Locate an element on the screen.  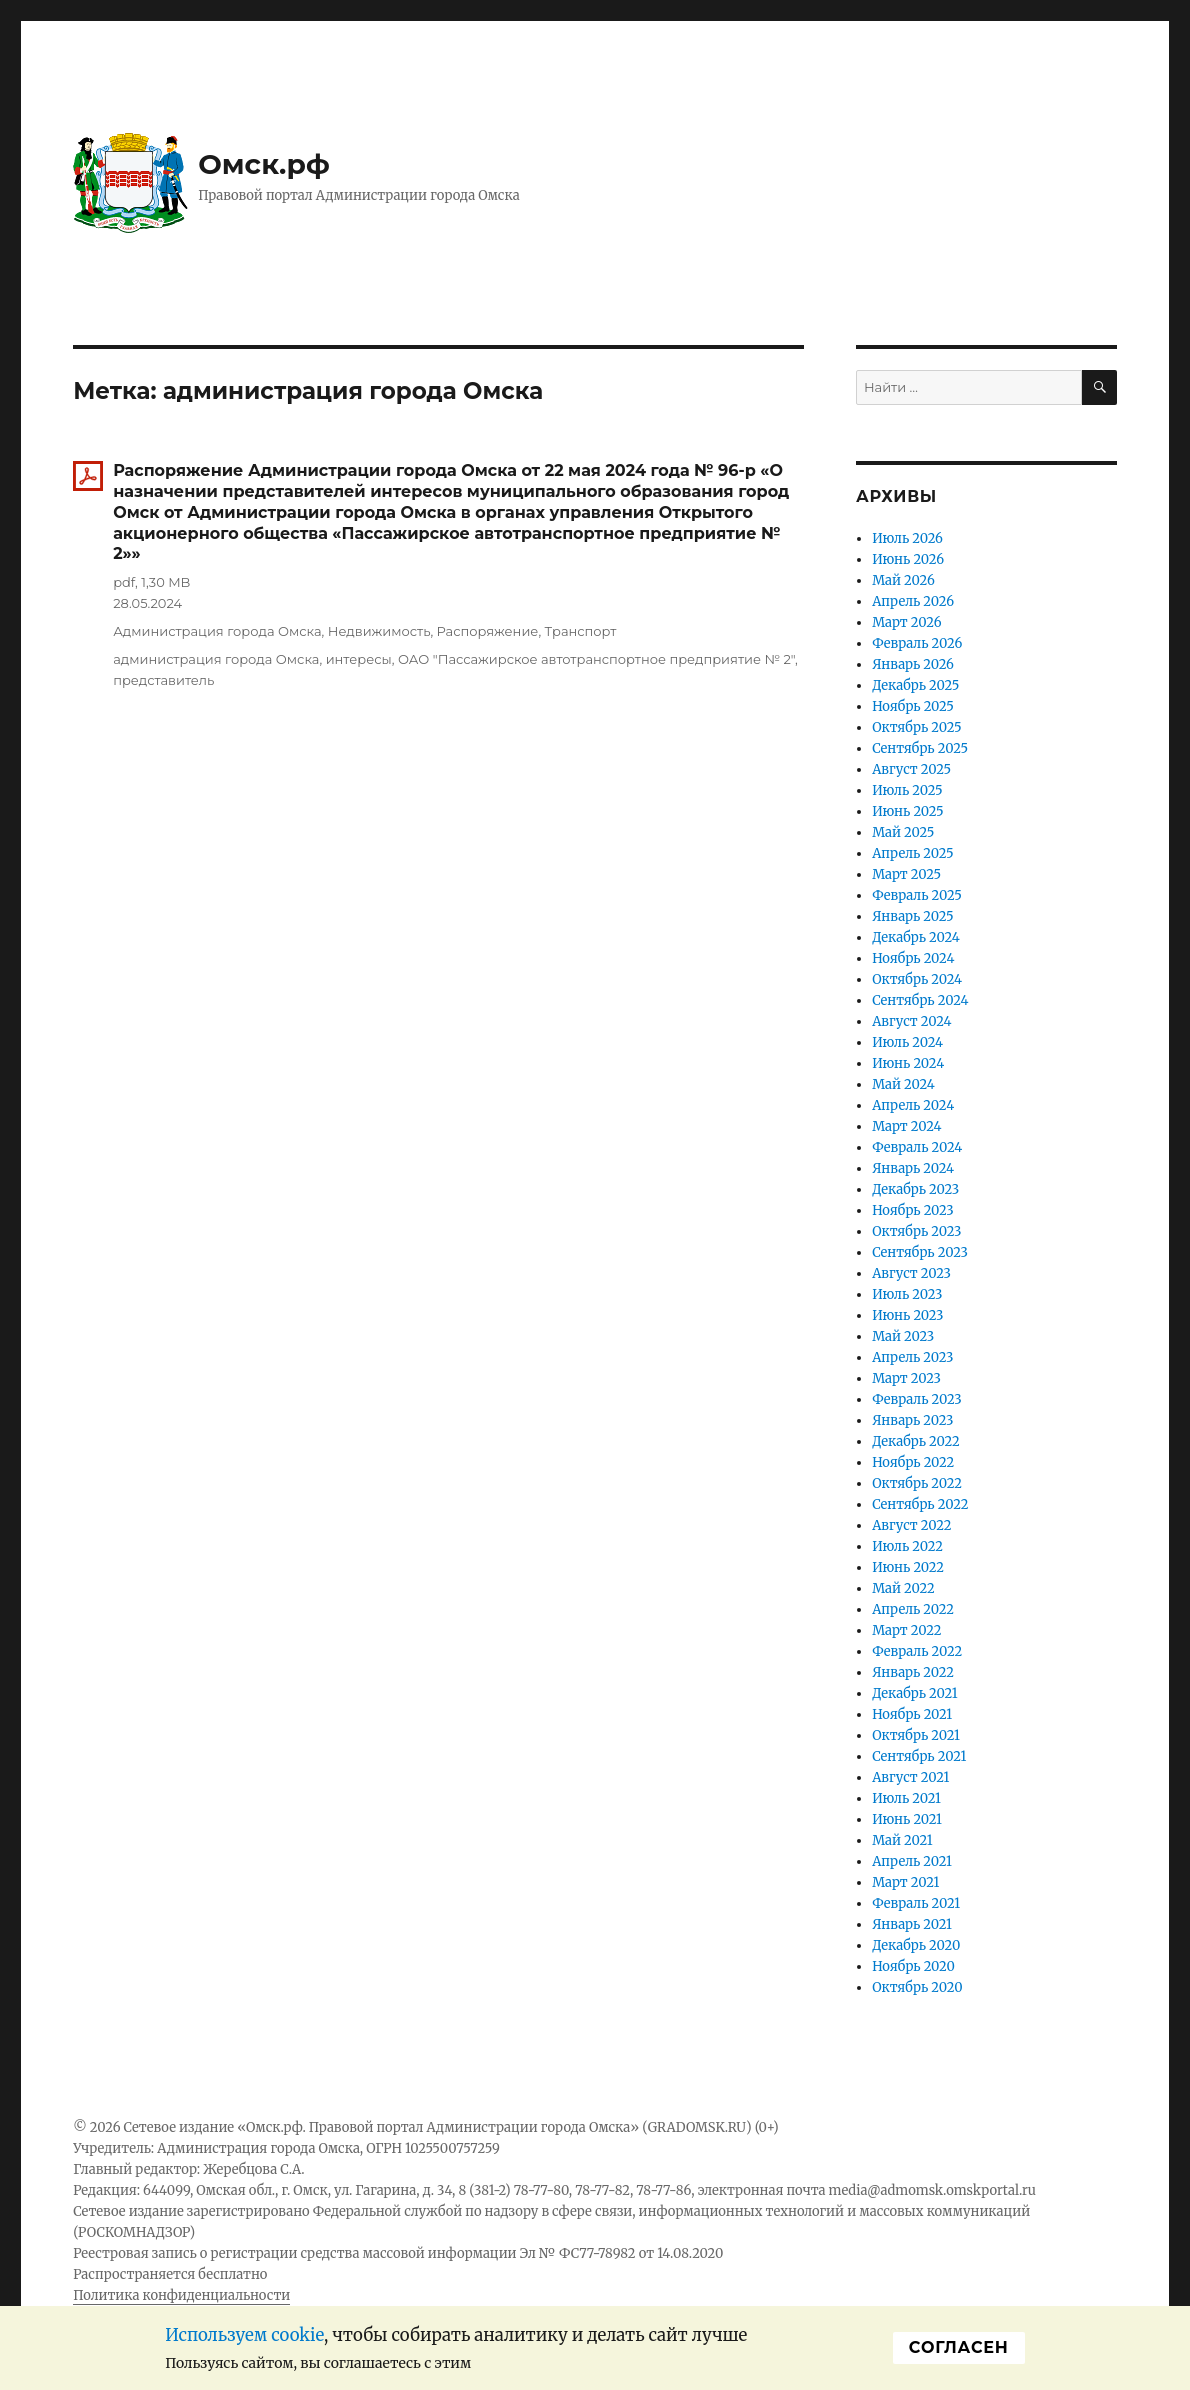
Апрель 2023 is located at coordinates (912, 1357).